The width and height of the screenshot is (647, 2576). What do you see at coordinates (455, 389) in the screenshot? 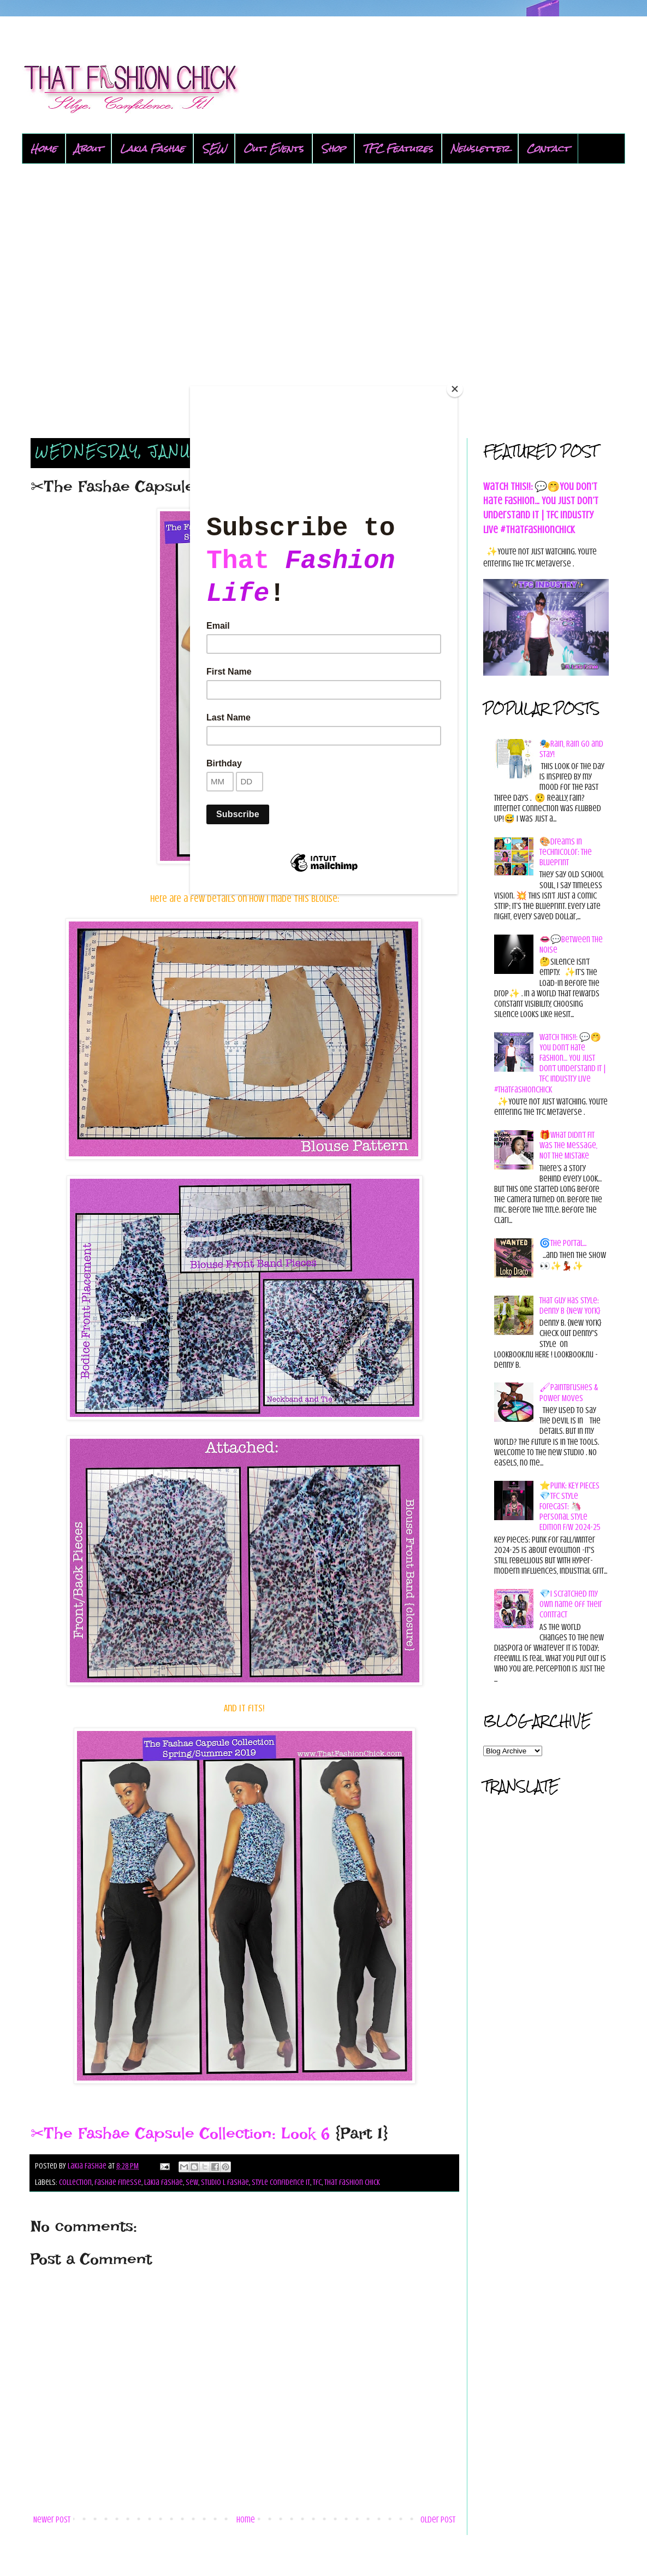
I see `[Close]` at bounding box center [455, 389].